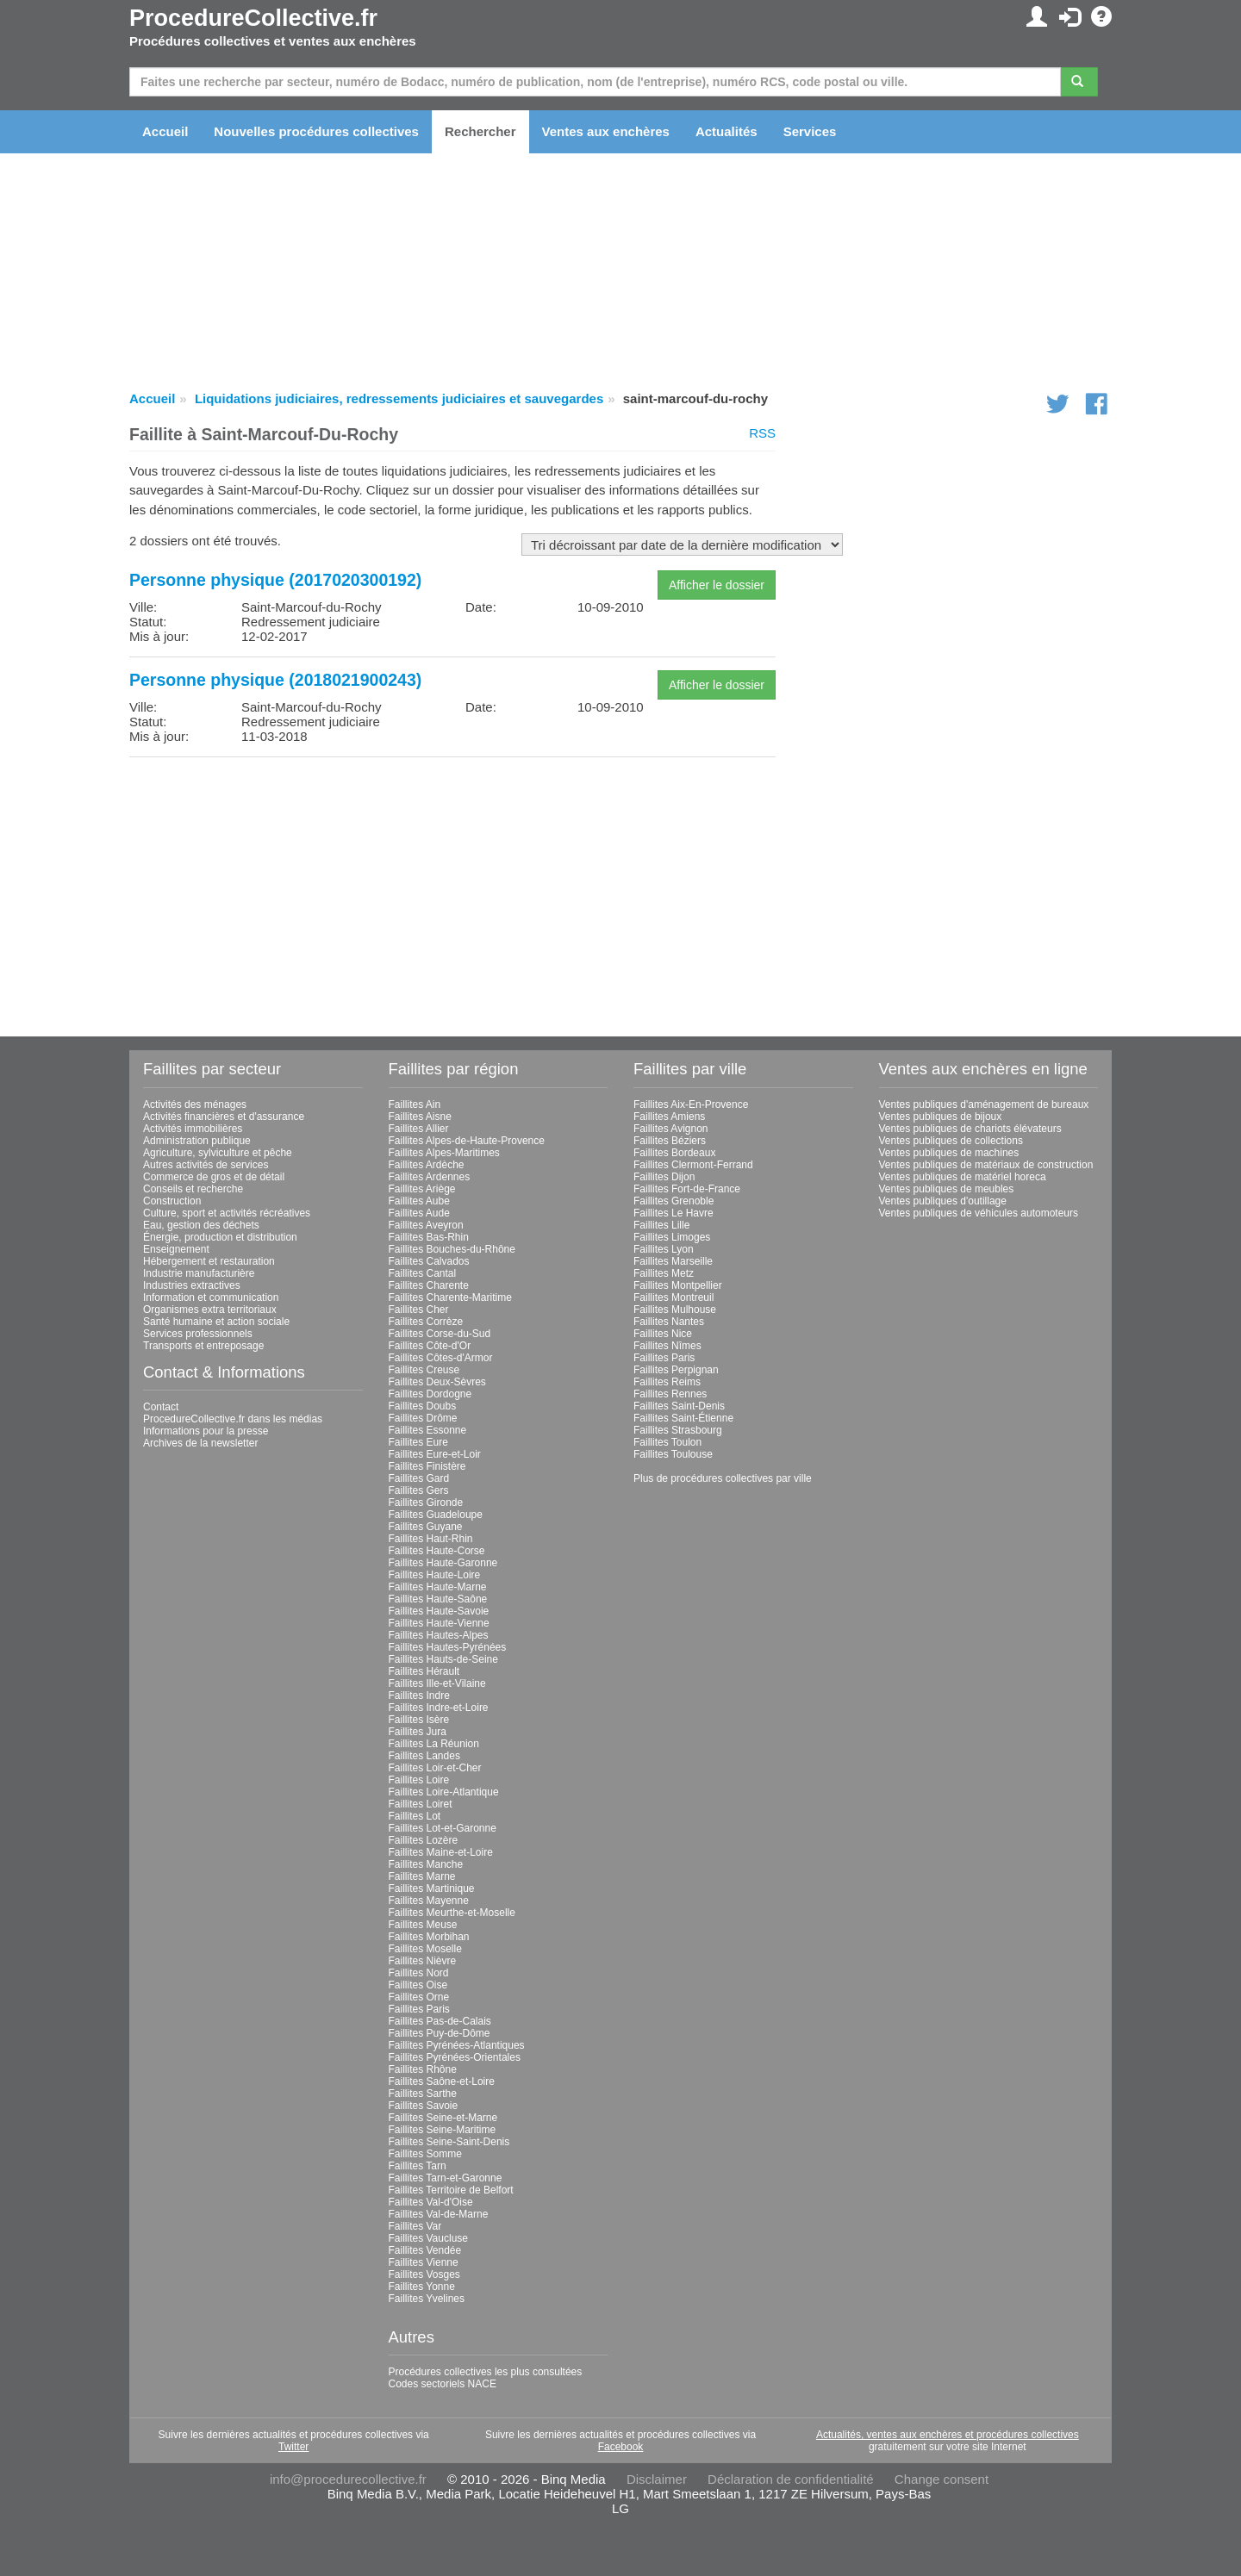 Image resolution: width=1241 pixels, height=2576 pixels. I want to click on Faillites Moselle, so click(425, 1949).